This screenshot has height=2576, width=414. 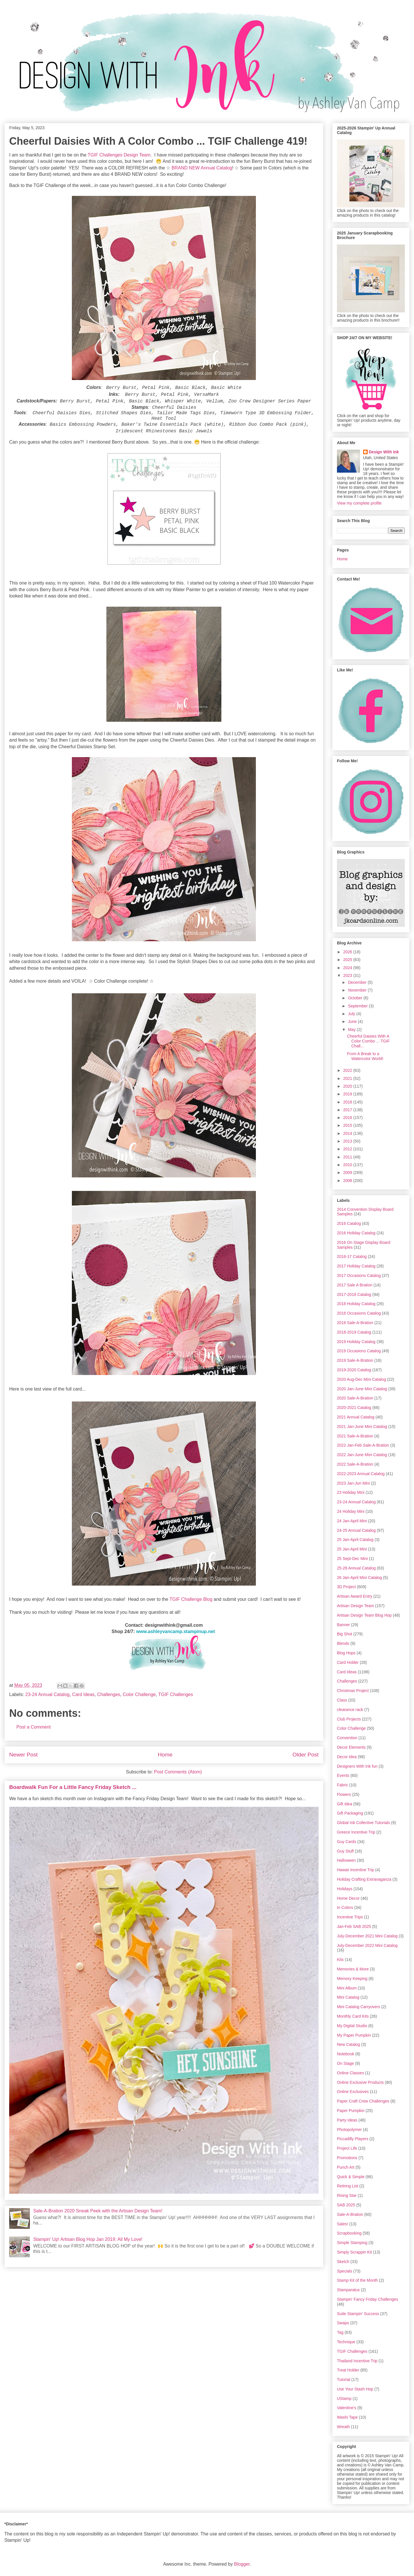 I want to click on Online Classes, so click(x=350, y=2073).